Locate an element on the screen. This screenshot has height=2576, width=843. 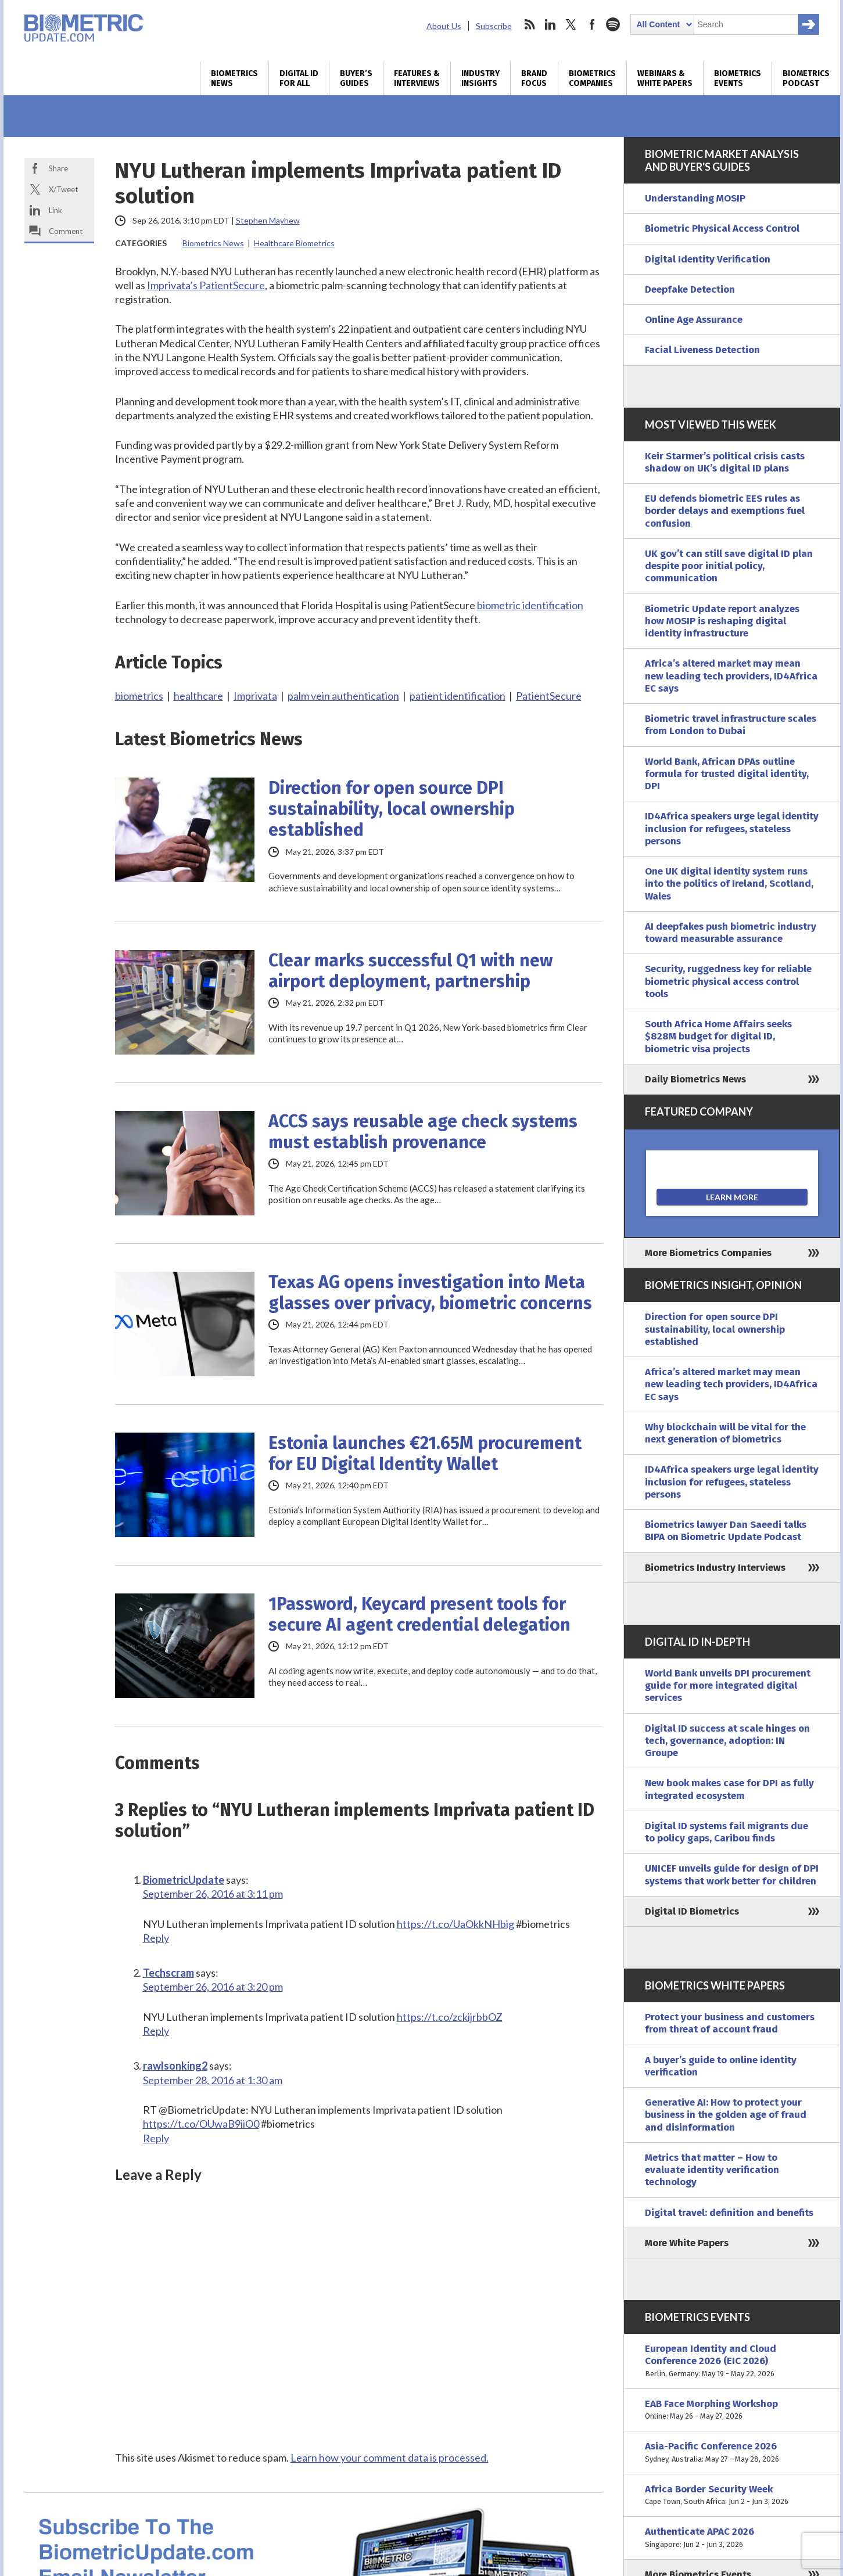
Direction for open source DPI sustainability, local ownership established is located at coordinates (391, 809).